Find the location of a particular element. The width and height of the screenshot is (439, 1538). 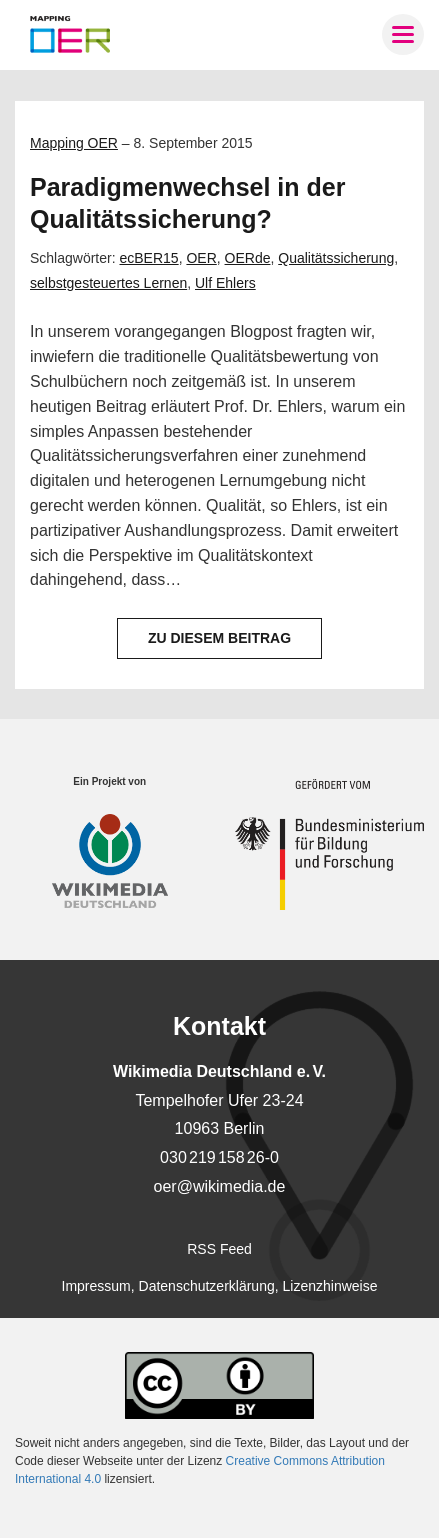

RSS Feed is located at coordinates (219, 1249).